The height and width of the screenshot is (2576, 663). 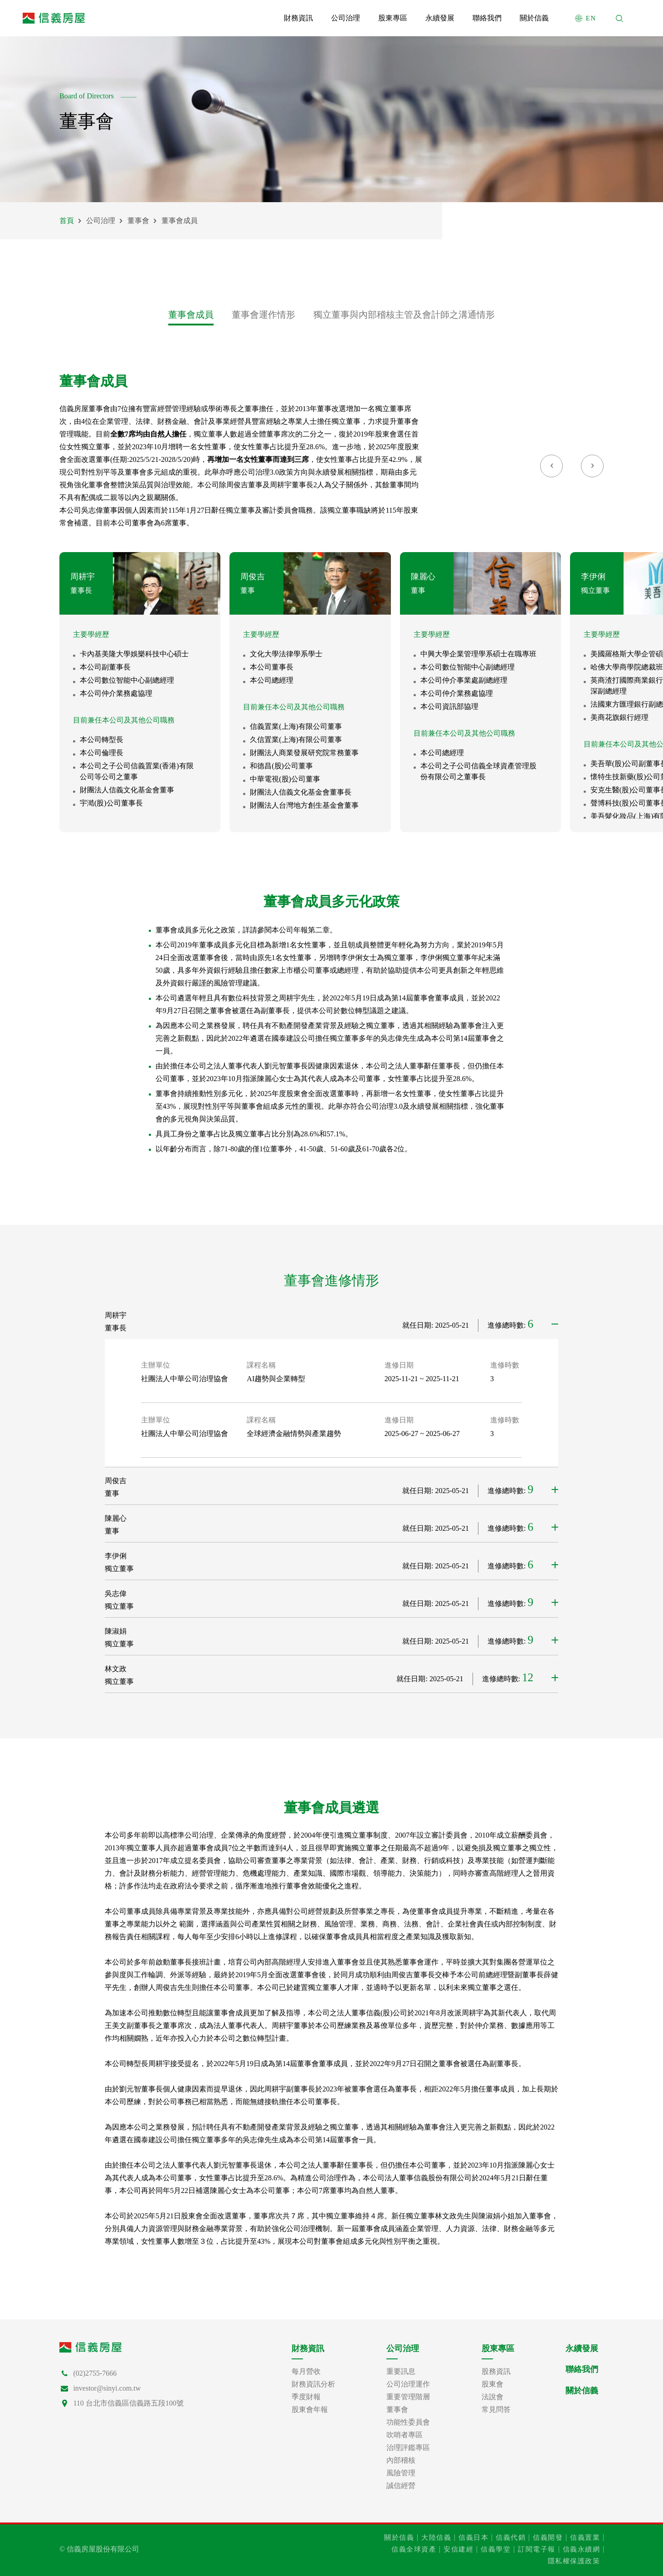 What do you see at coordinates (66, 220) in the screenshot?
I see `首頁` at bounding box center [66, 220].